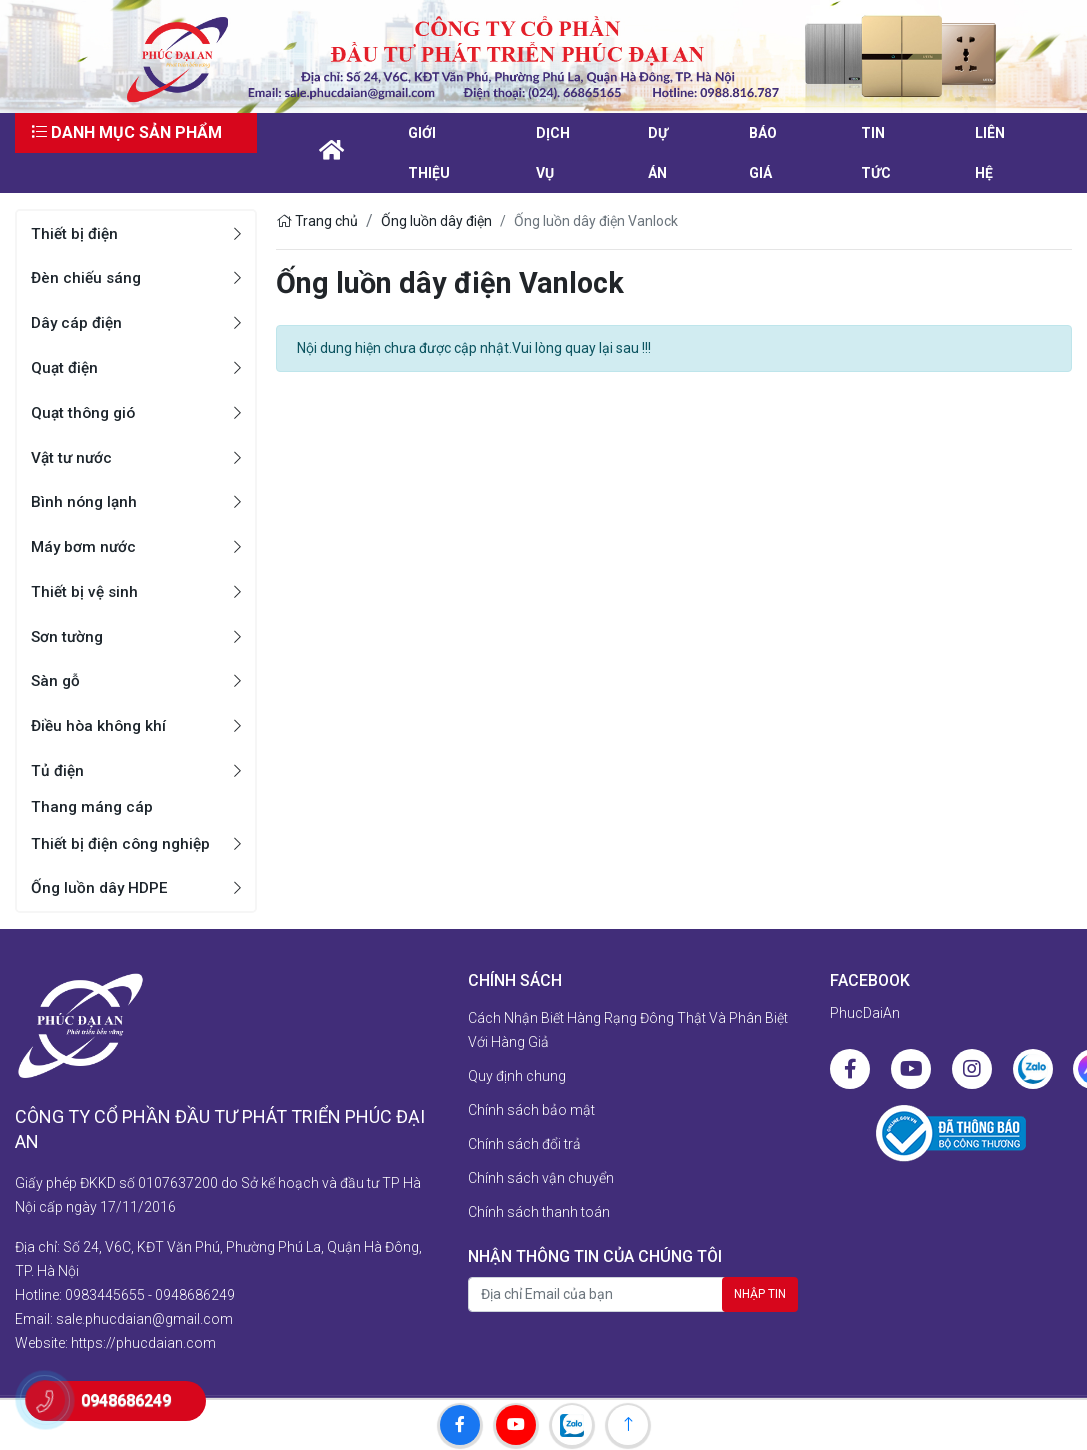 Image resolution: width=1087 pixels, height=1450 pixels. What do you see at coordinates (56, 680) in the screenshot?
I see `Sàn gỗ` at bounding box center [56, 680].